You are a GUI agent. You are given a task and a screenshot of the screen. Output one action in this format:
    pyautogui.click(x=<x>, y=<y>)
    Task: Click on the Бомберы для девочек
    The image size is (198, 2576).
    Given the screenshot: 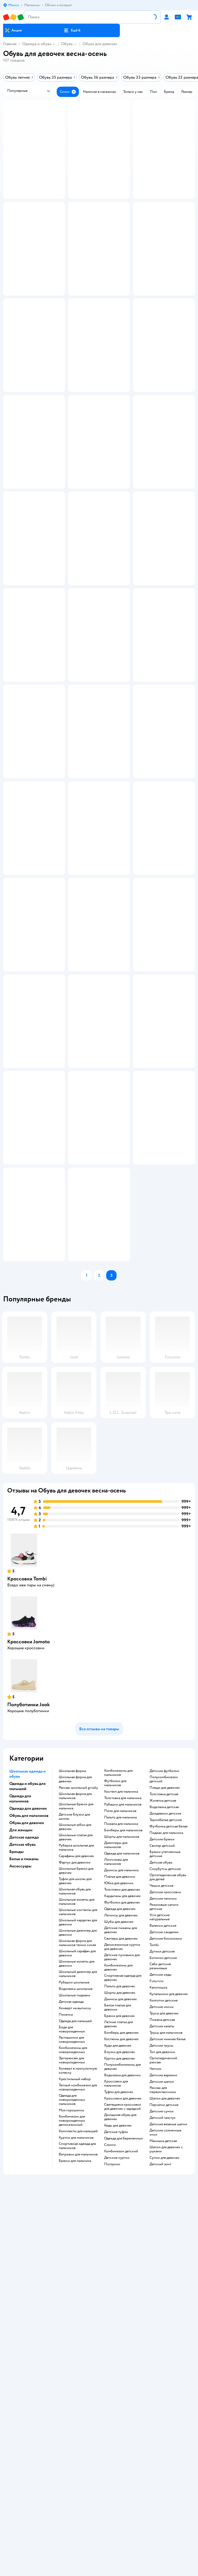 What is the action you would take?
    pyautogui.click(x=121, y=2350)
    